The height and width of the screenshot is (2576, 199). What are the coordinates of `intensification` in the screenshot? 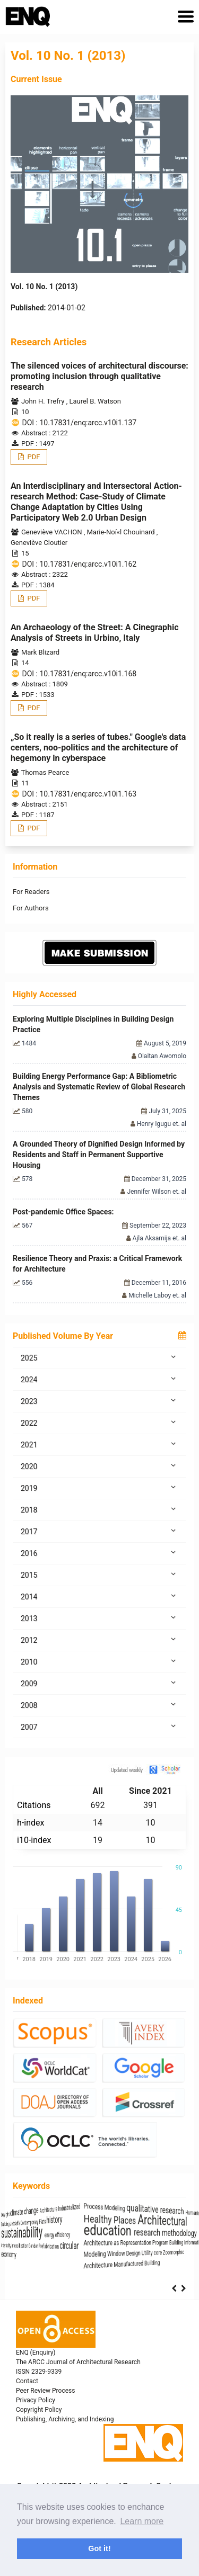 It's located at (61, 2246).